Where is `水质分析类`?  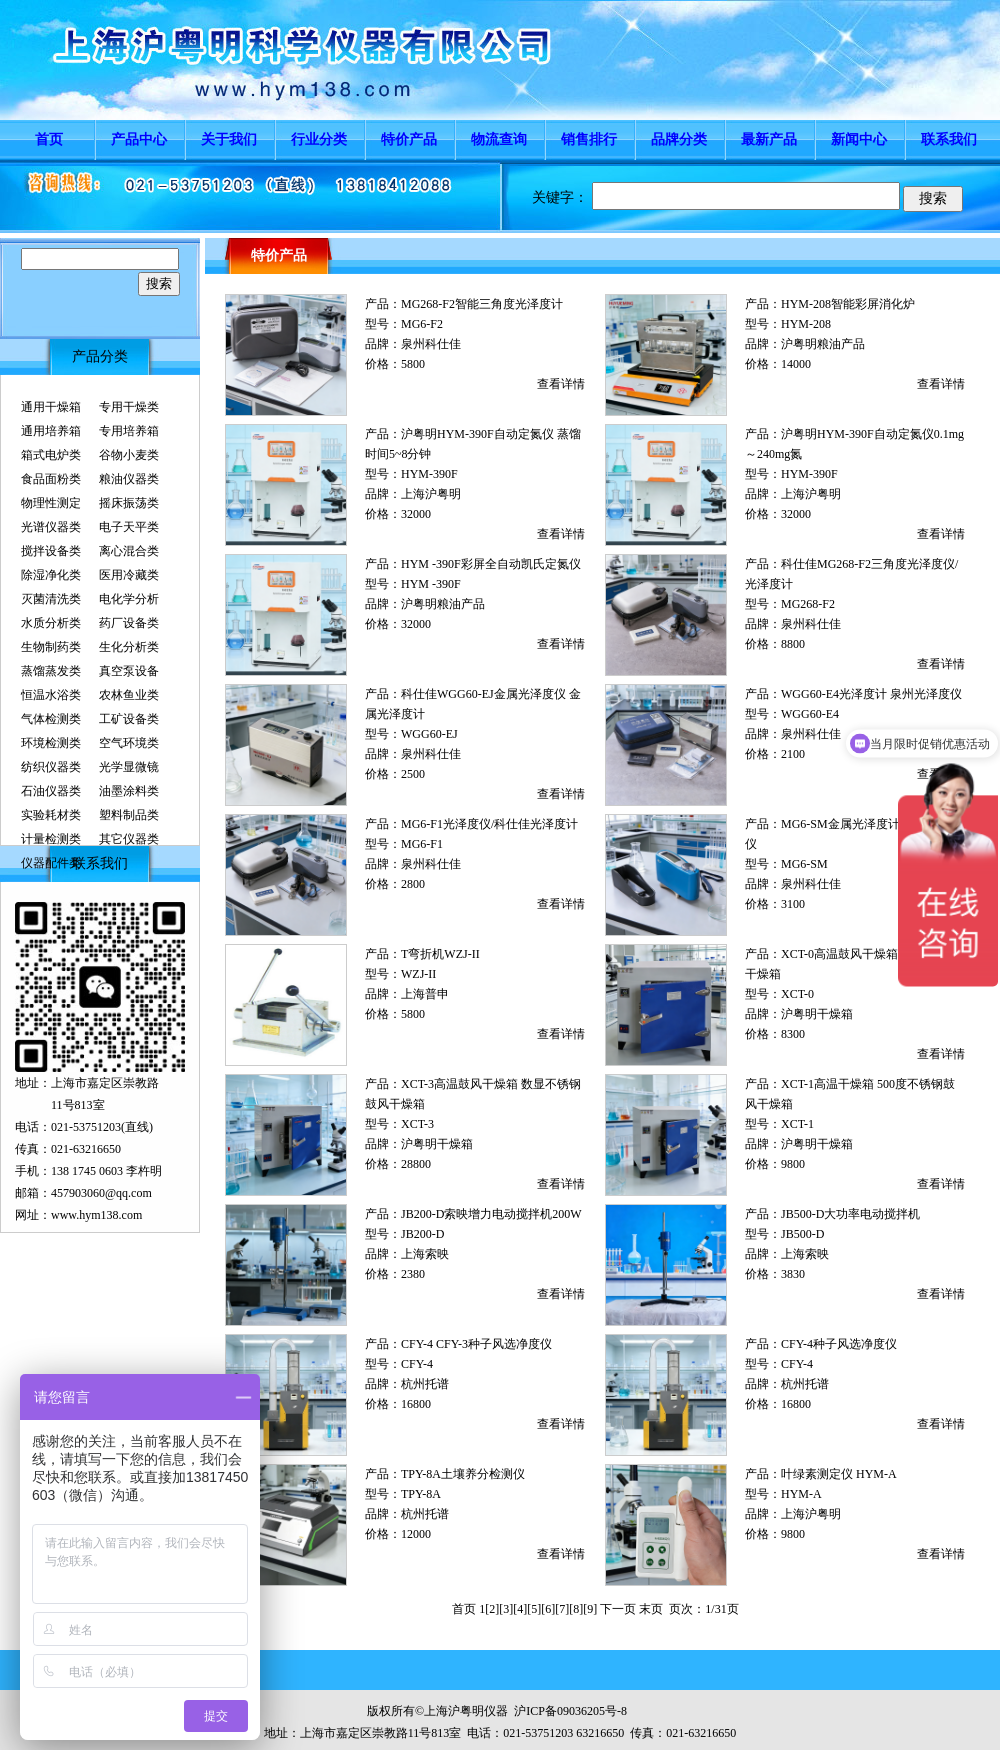
水质分析类 is located at coordinates (51, 623).